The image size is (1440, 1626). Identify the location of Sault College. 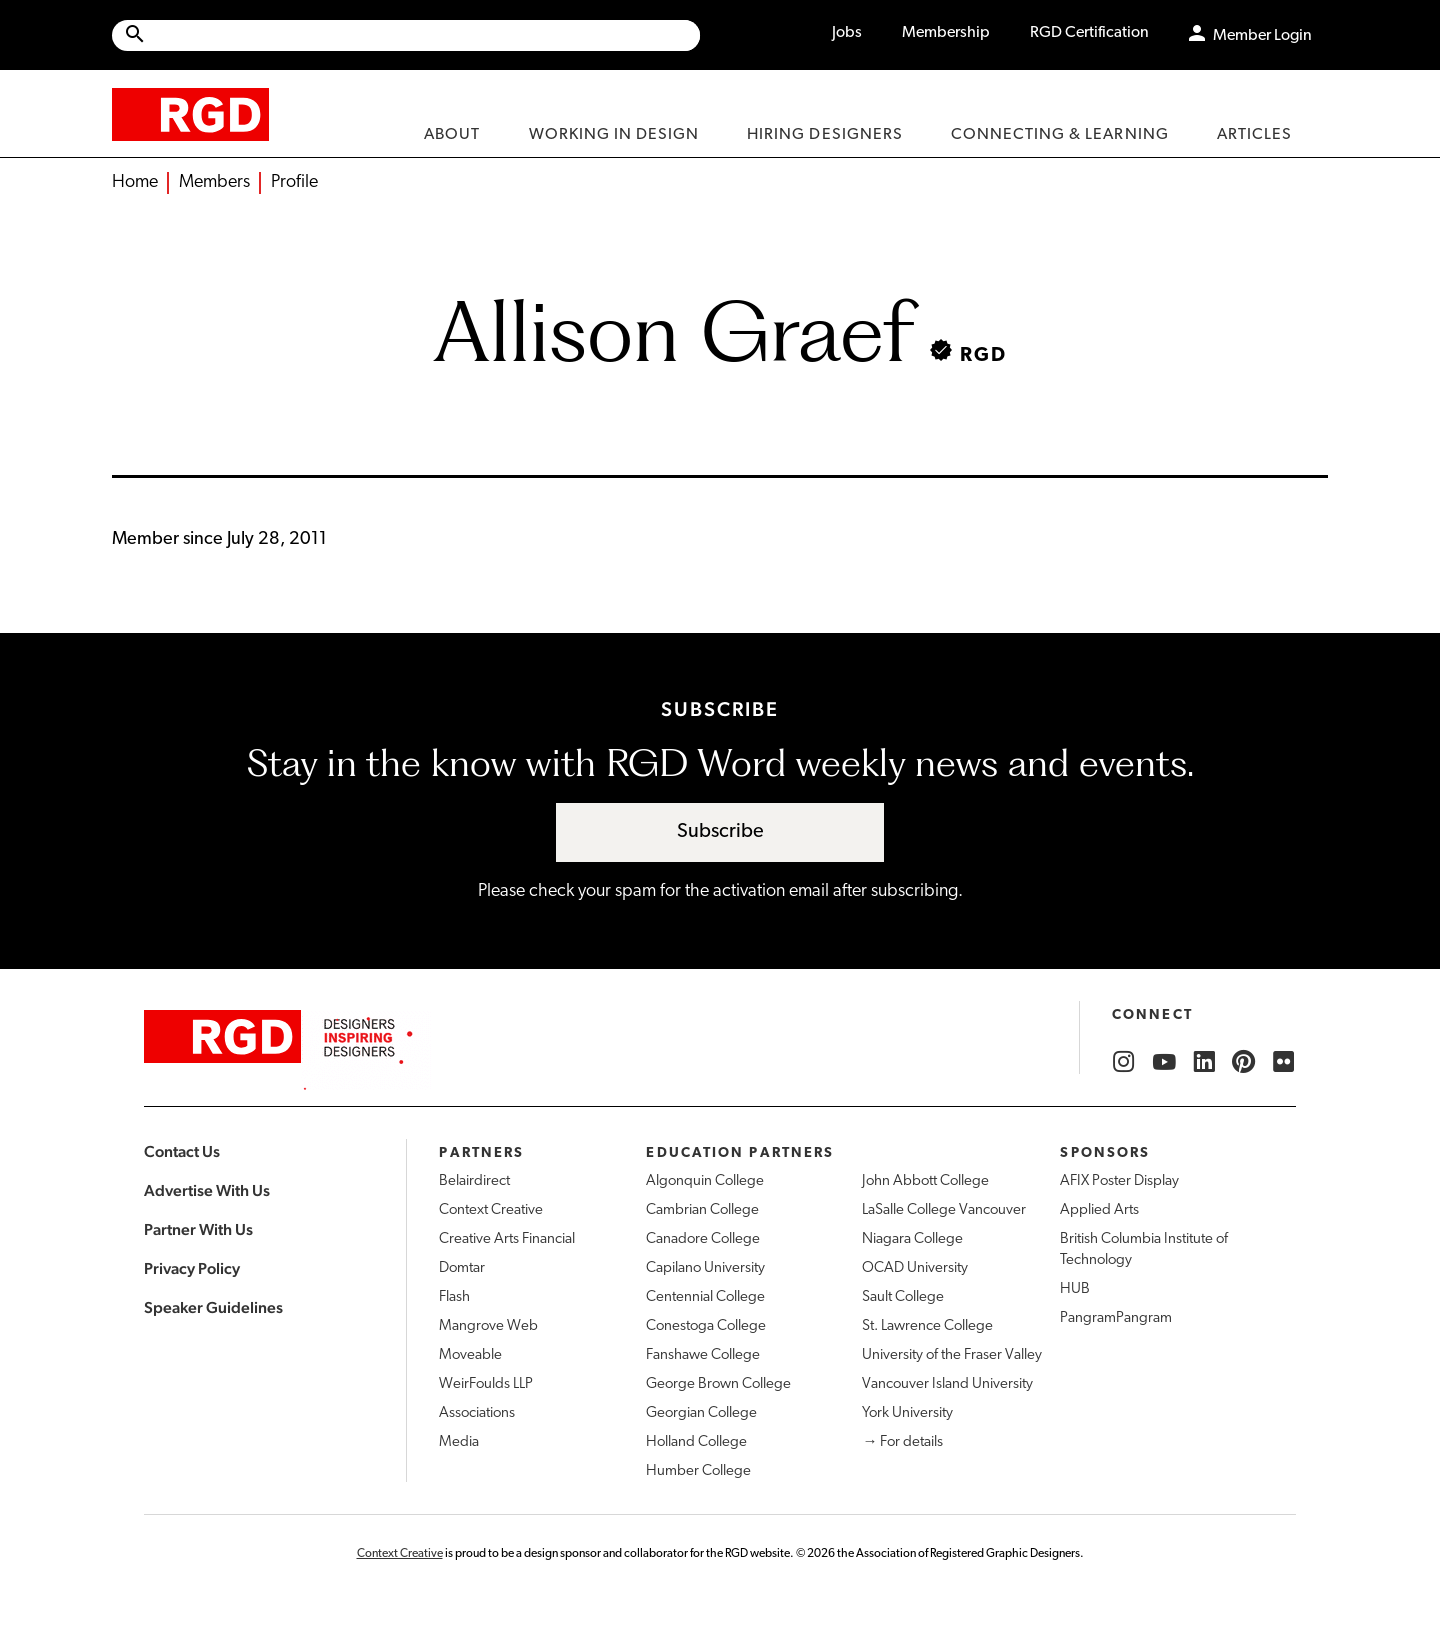
(903, 1297).